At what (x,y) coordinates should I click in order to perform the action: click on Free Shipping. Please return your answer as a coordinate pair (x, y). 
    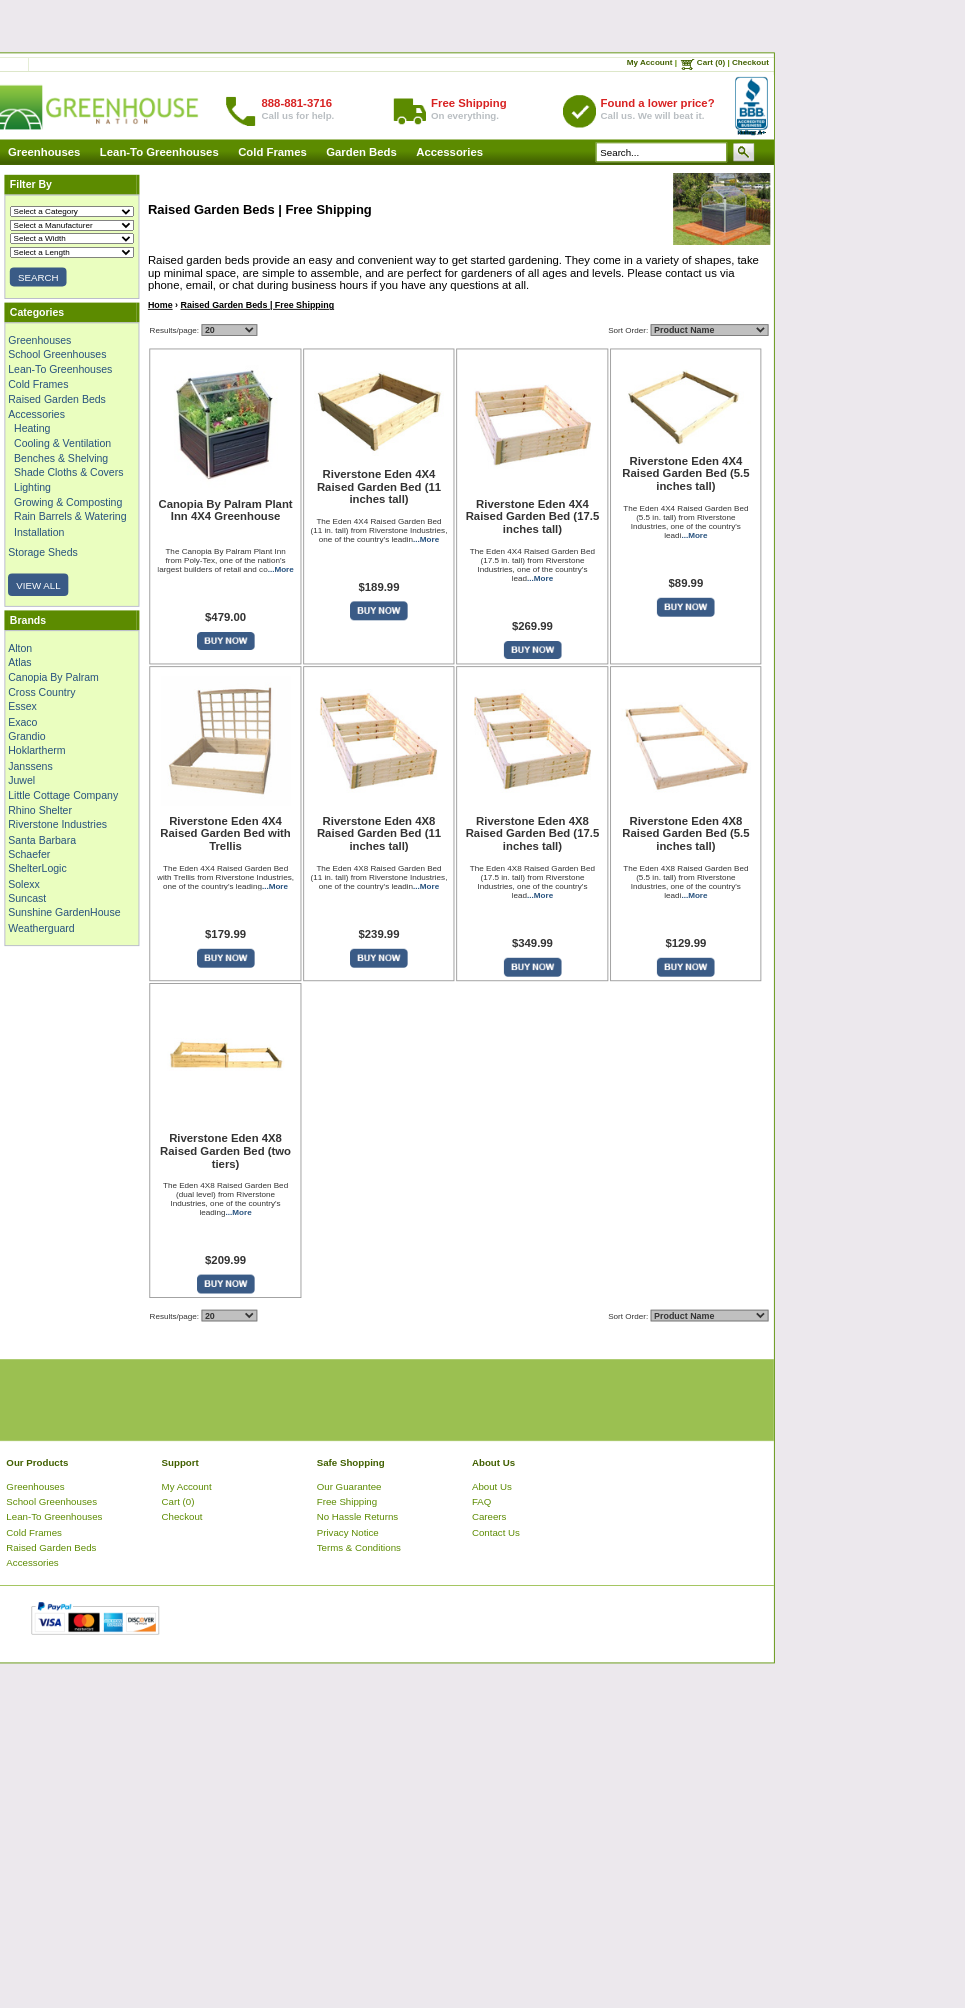
    Looking at the image, I should click on (347, 1501).